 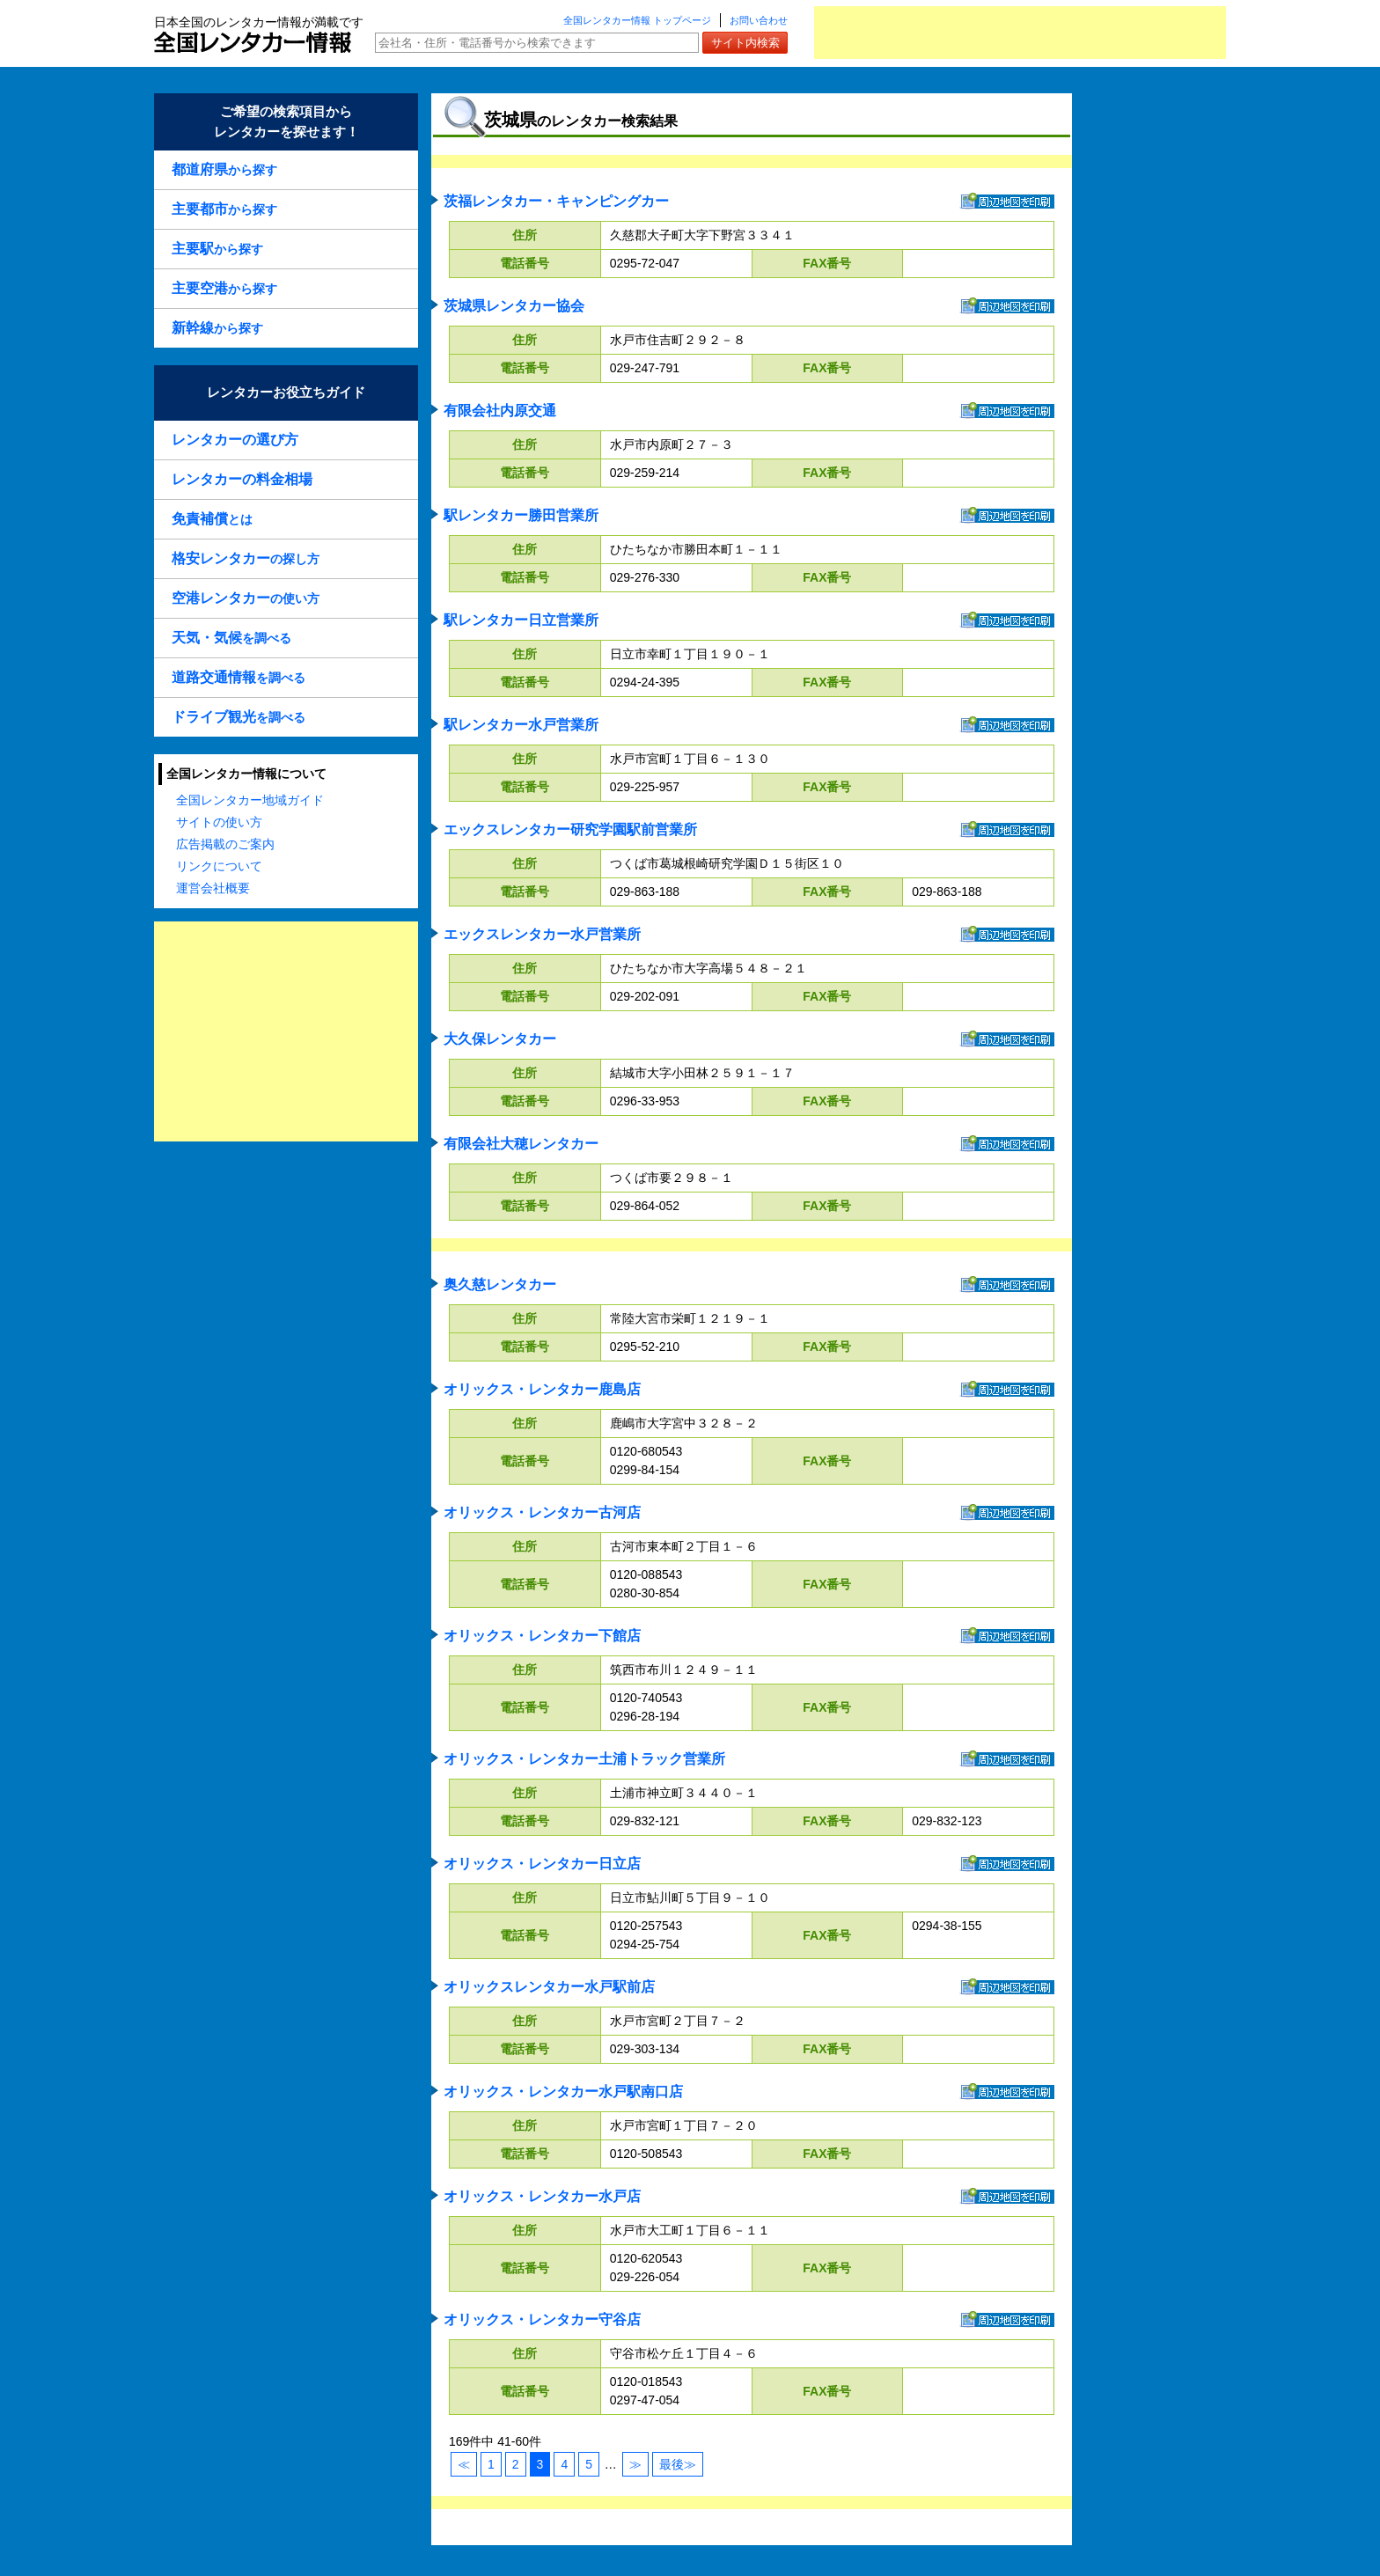 I want to click on 茨福レンタカー・キャンピングカー, so click(x=556, y=201).